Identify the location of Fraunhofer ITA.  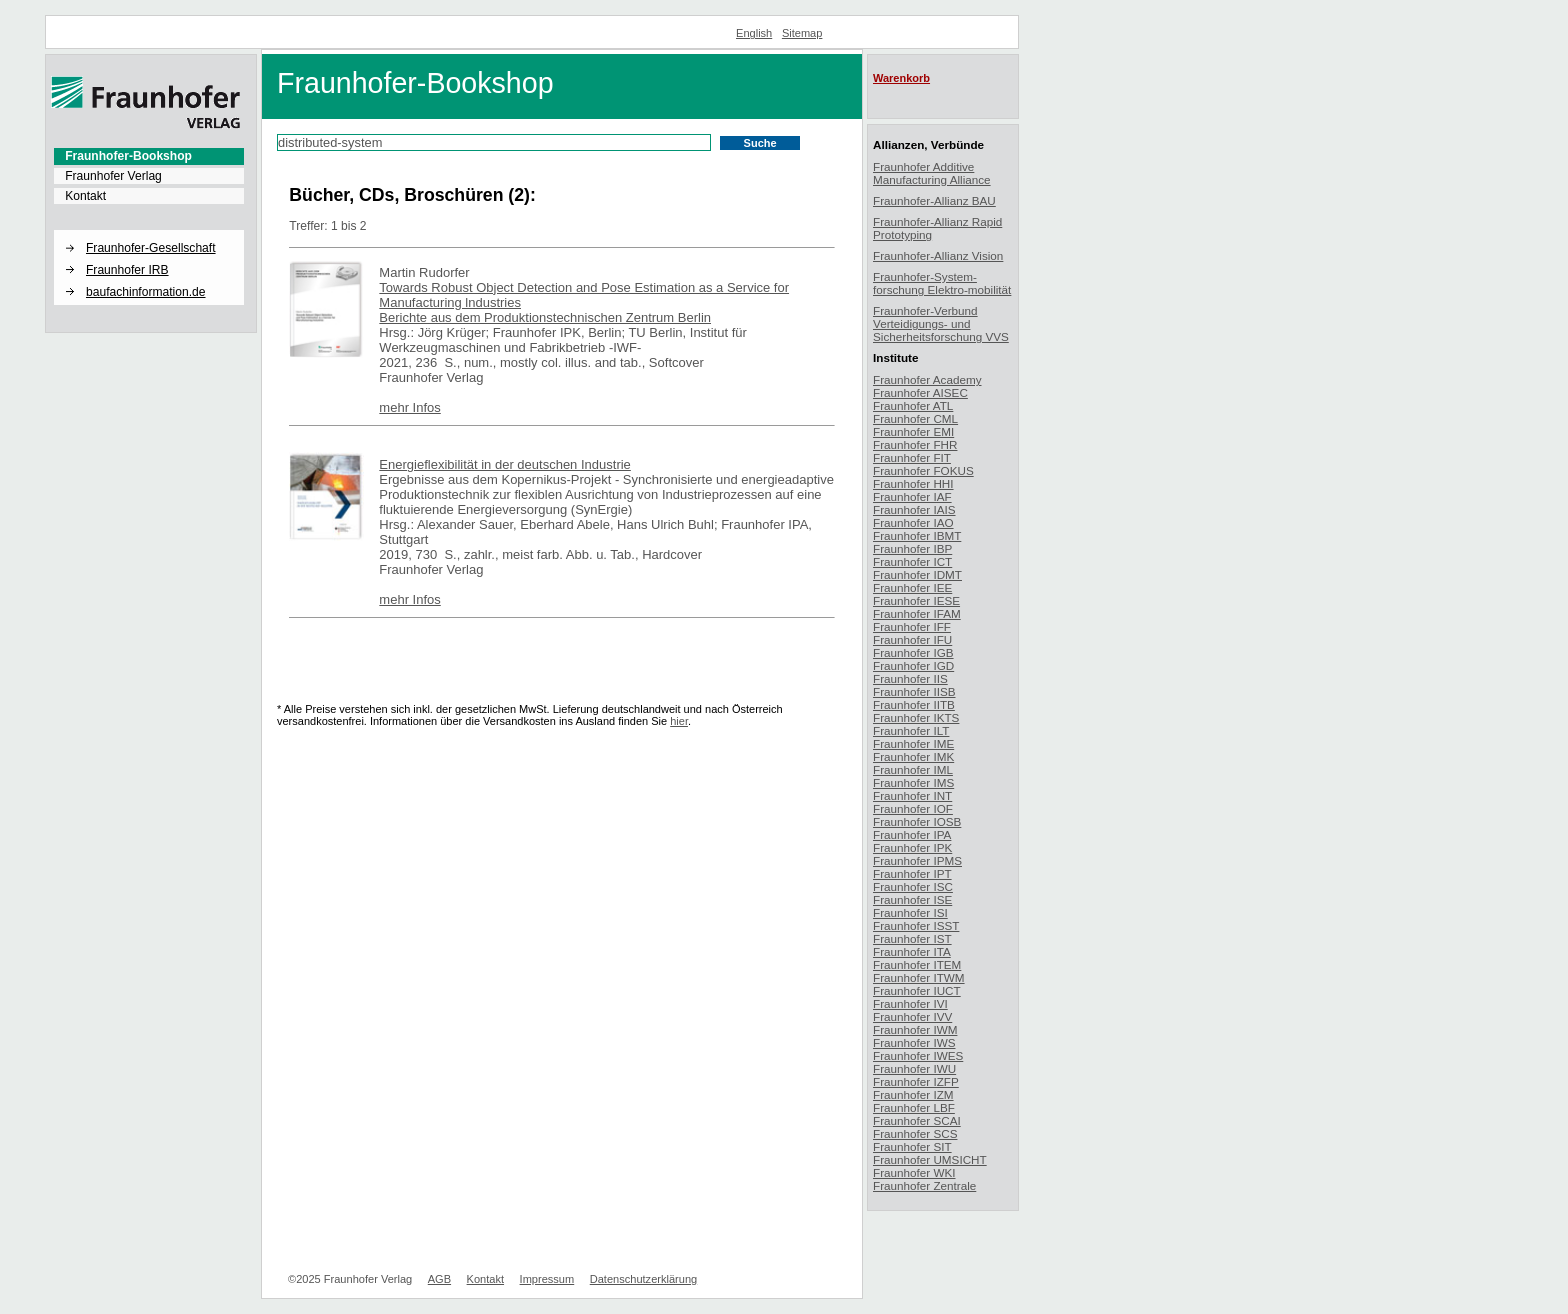
(912, 951).